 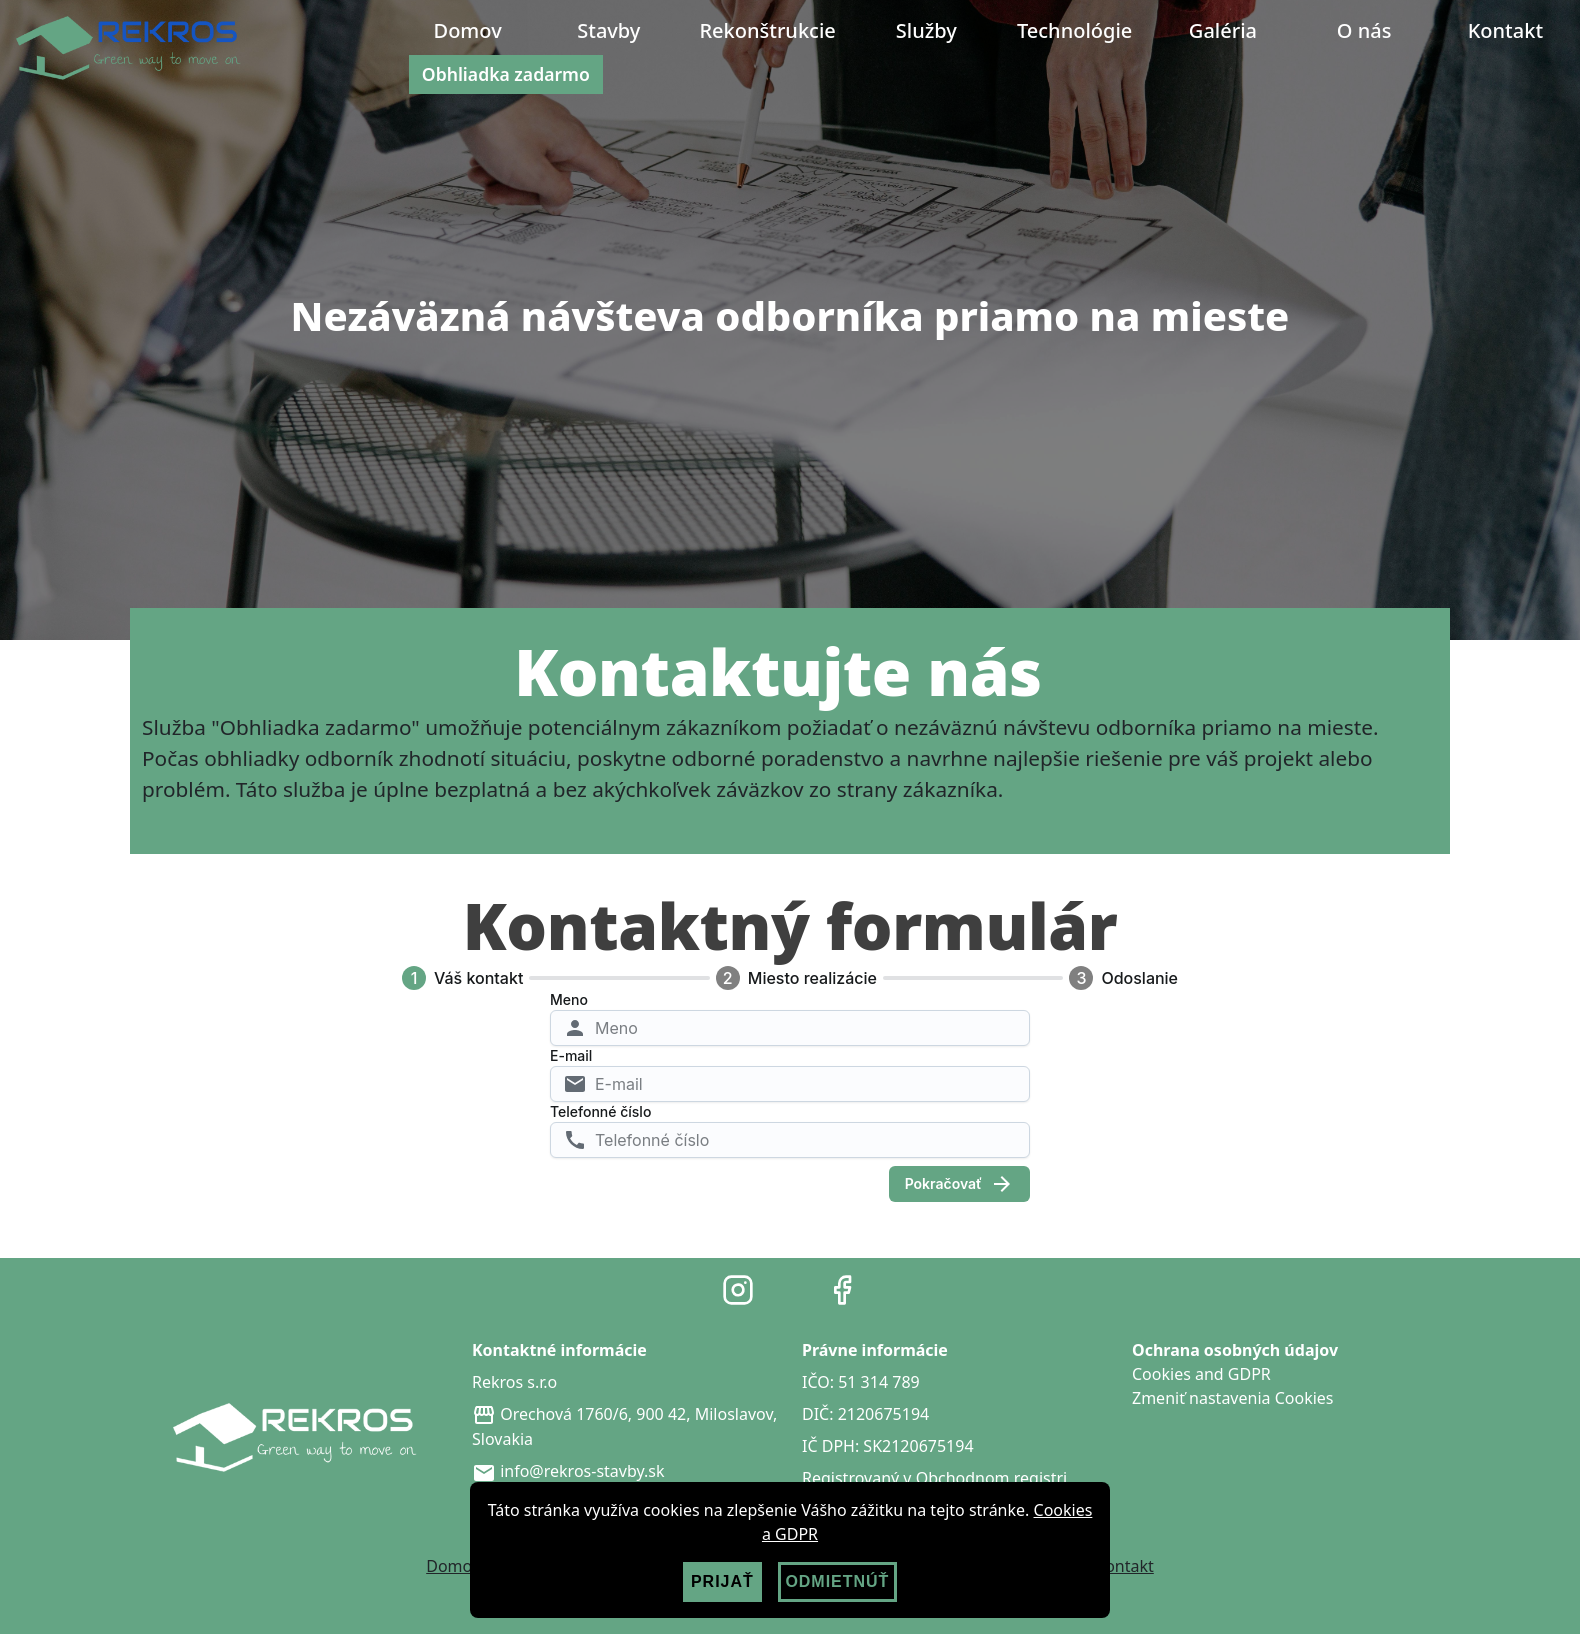 What do you see at coordinates (600, 1111) in the screenshot?
I see `Telefonné číslo` at bounding box center [600, 1111].